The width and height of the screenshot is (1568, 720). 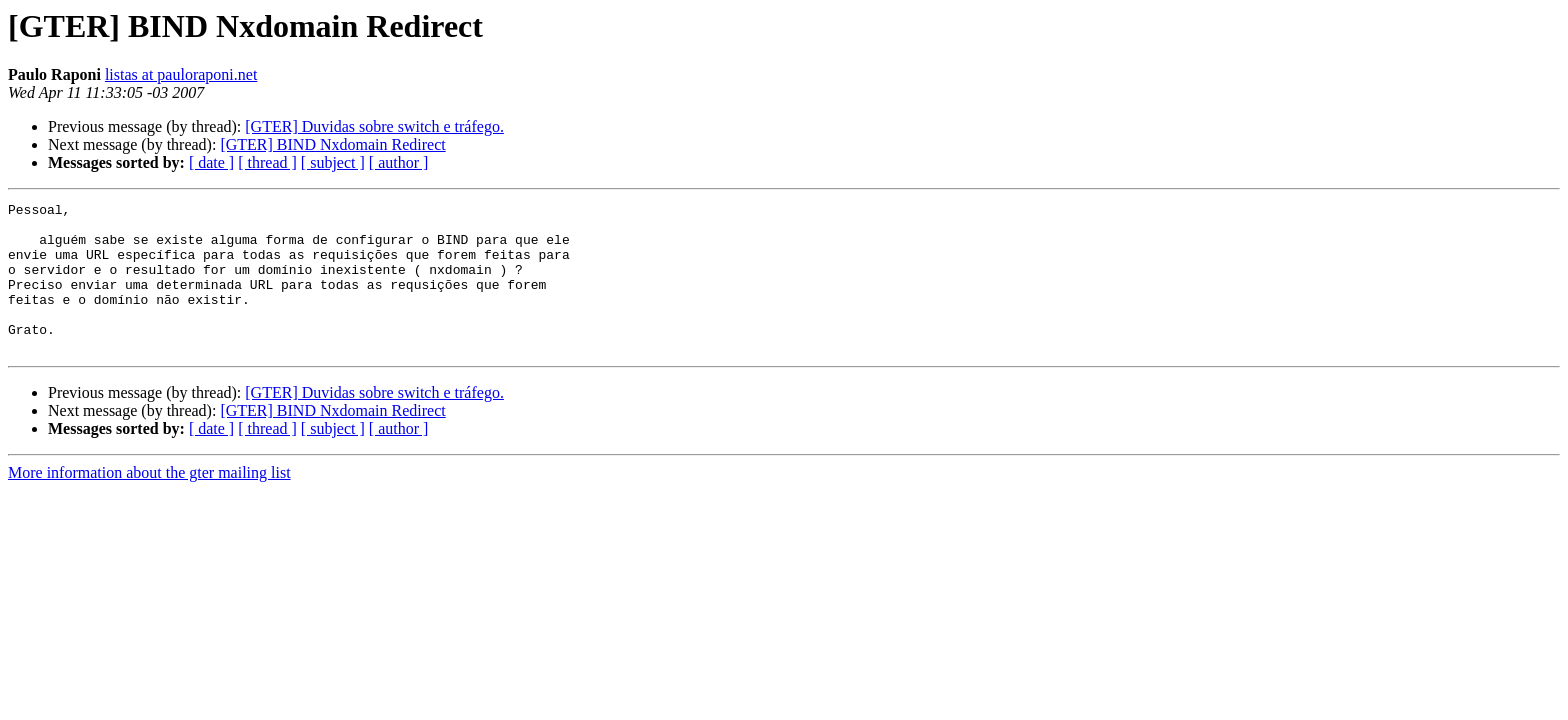 What do you see at coordinates (181, 74) in the screenshot?
I see `listas at pauloraponi.net` at bounding box center [181, 74].